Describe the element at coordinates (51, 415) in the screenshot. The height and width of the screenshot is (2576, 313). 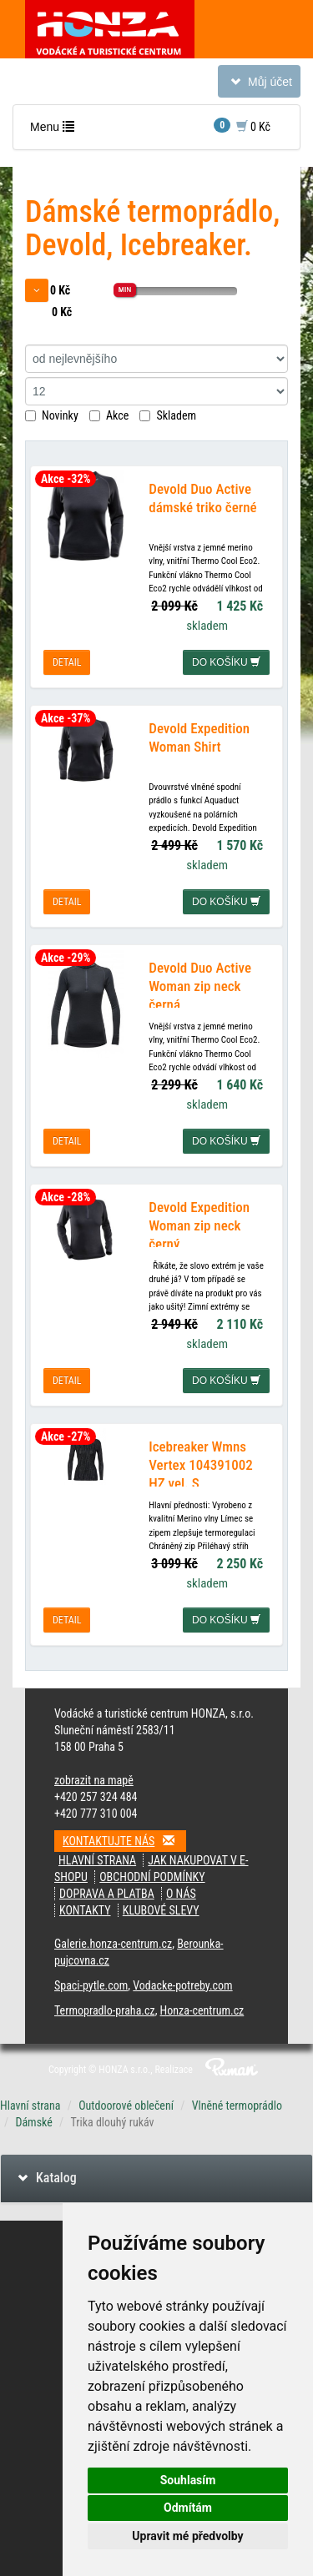
I see `Novinky` at that location.